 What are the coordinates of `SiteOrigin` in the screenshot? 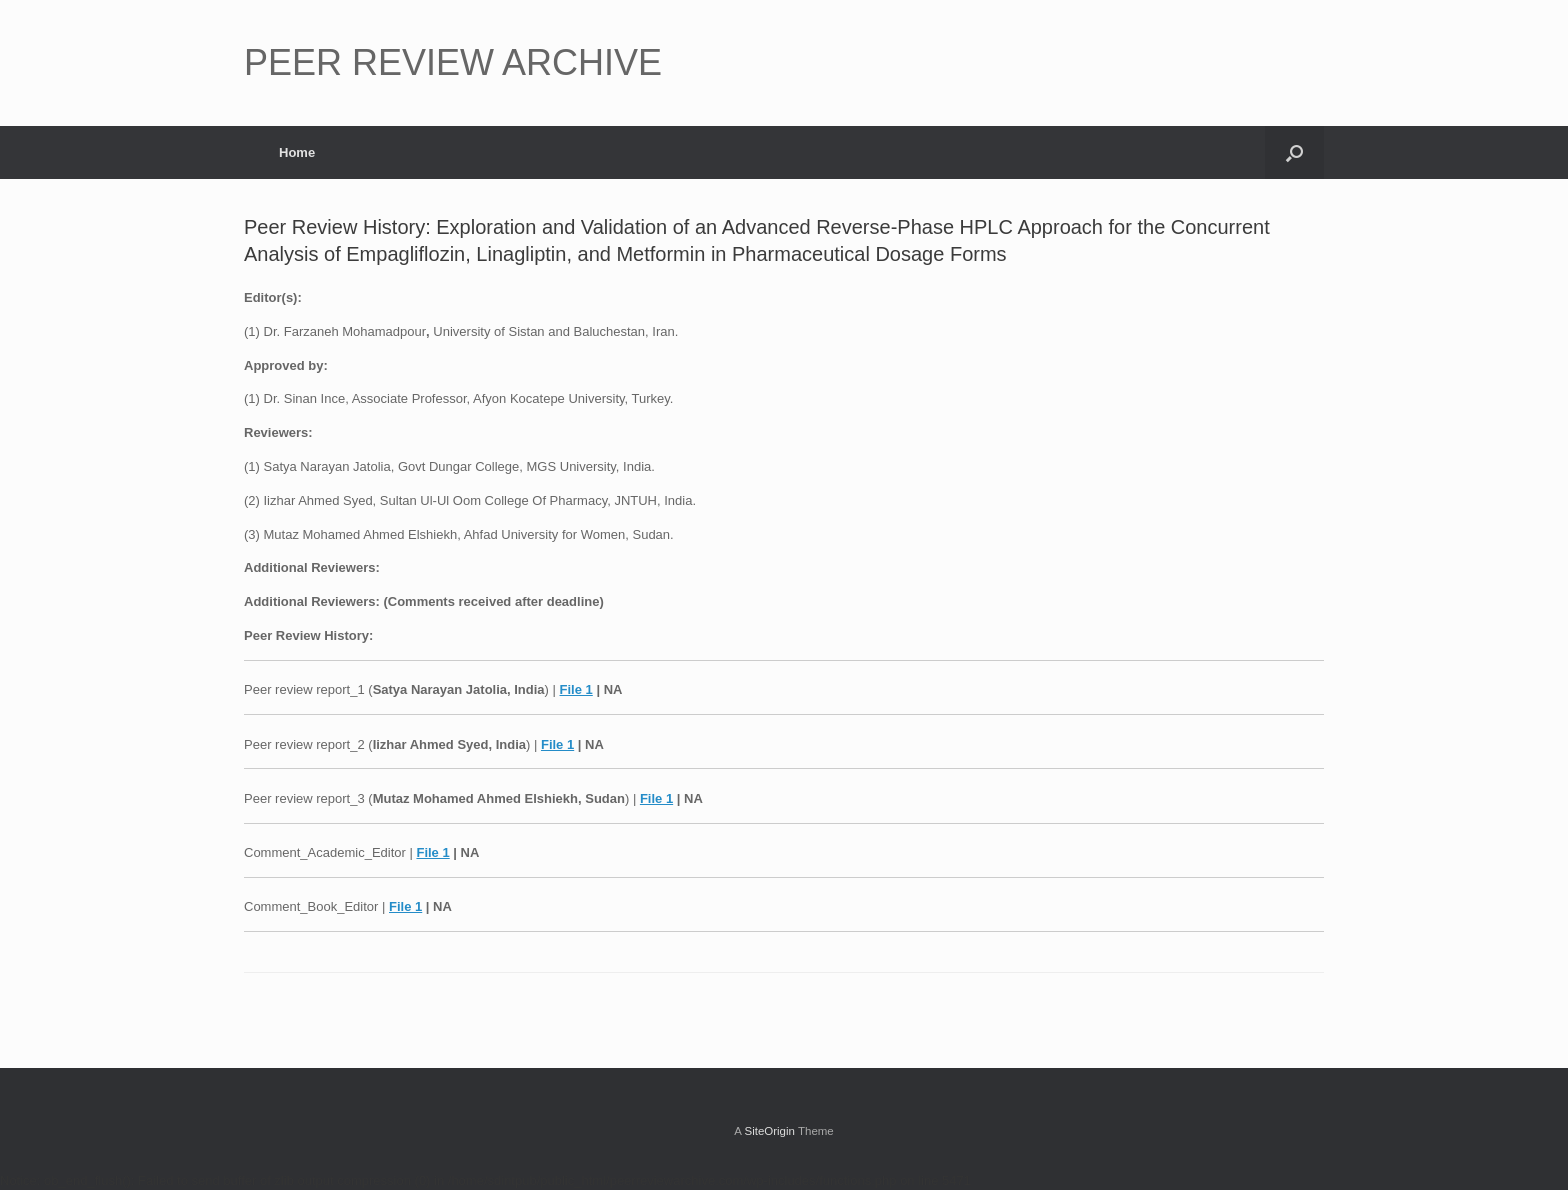 It's located at (769, 1131).